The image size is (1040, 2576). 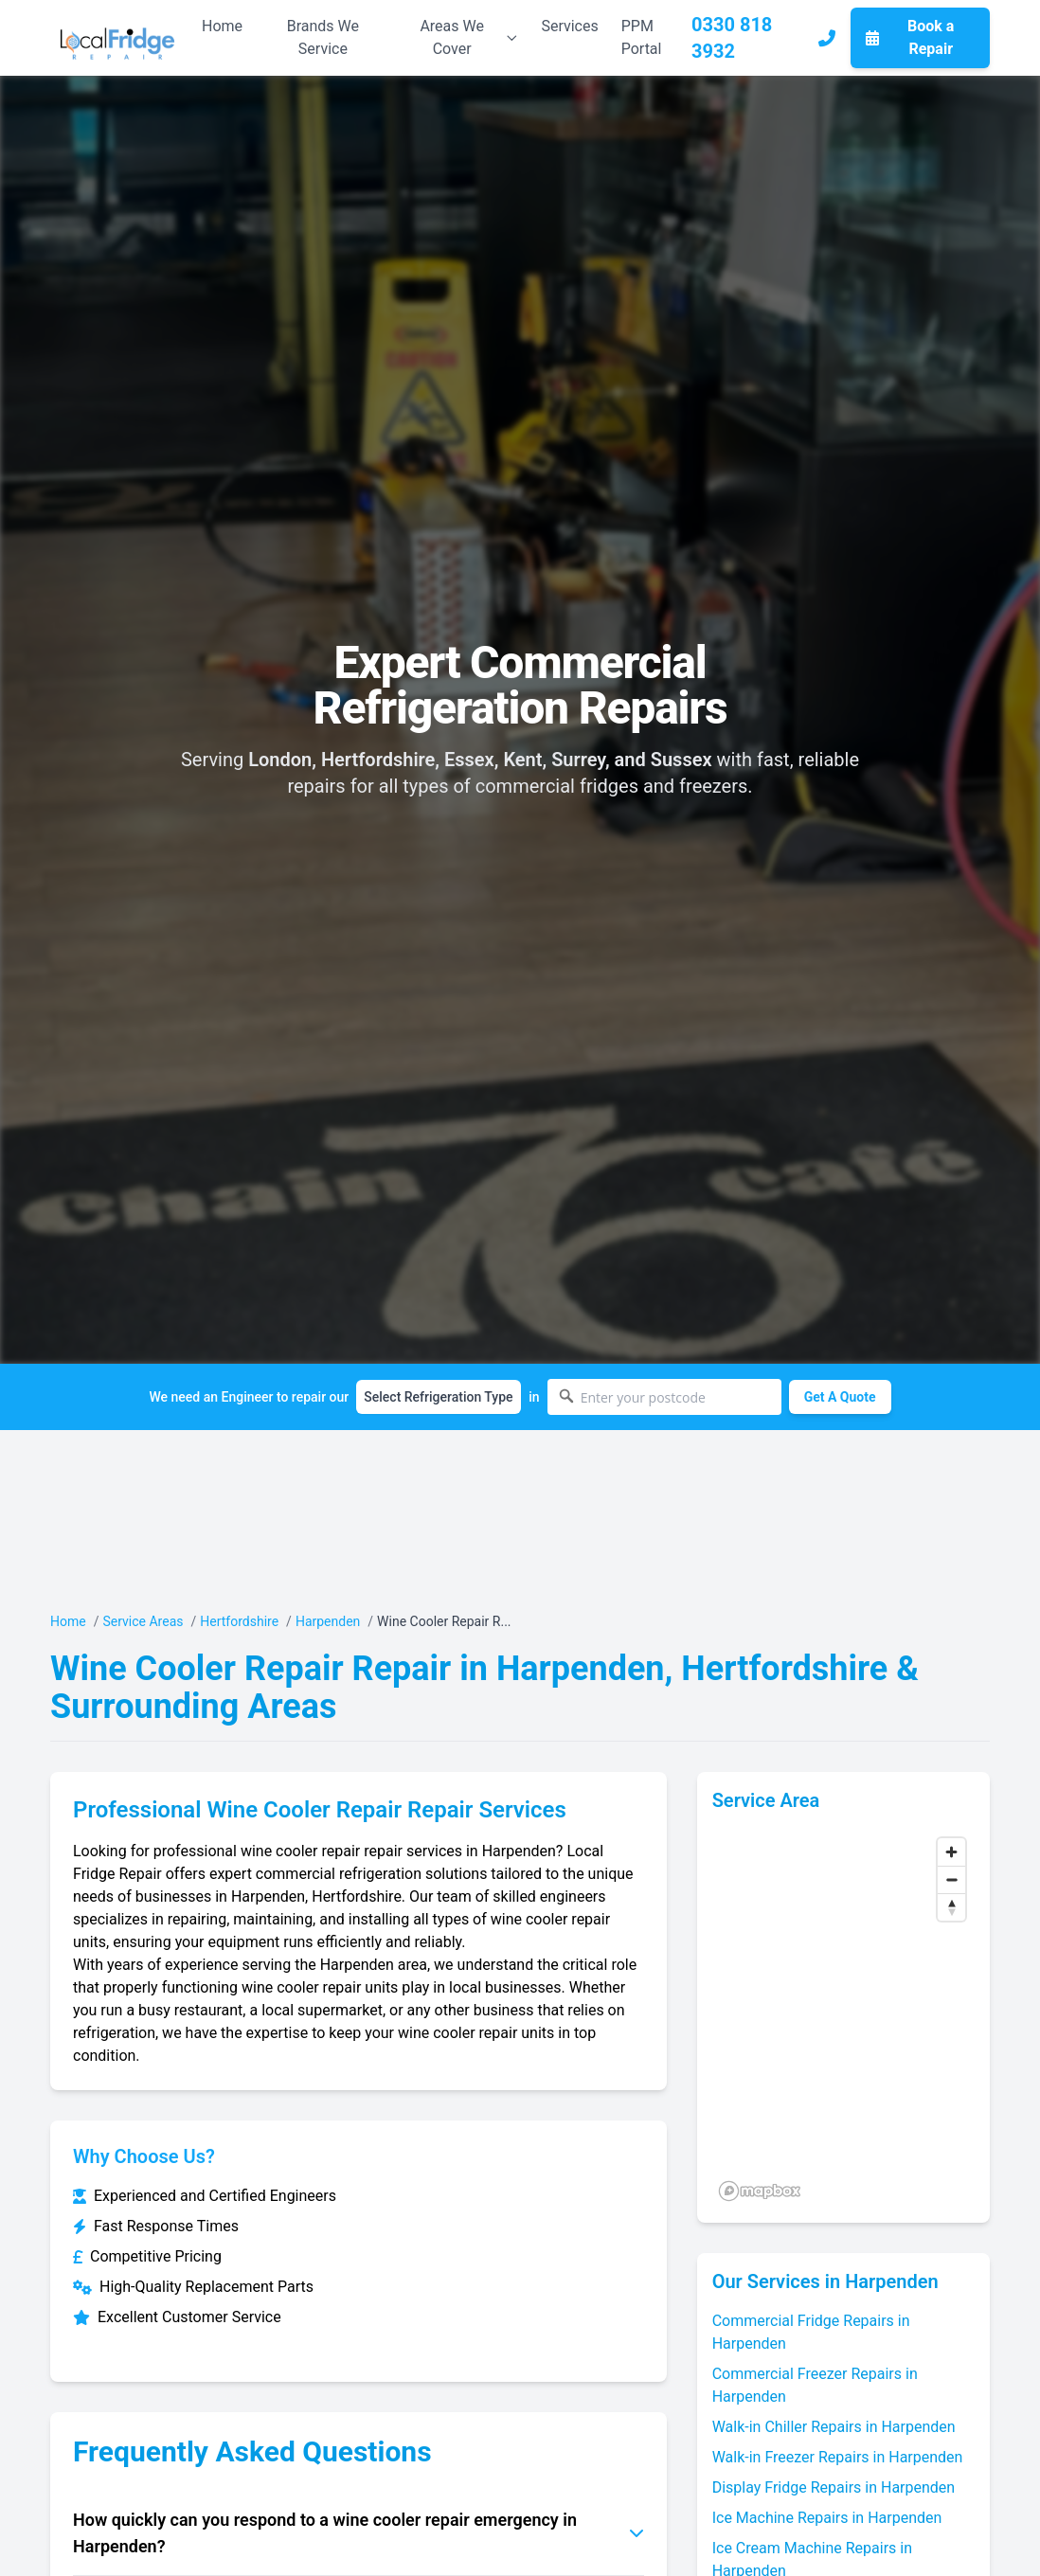 I want to click on Display Fridge Repairs in Harpenden, so click(x=834, y=2487).